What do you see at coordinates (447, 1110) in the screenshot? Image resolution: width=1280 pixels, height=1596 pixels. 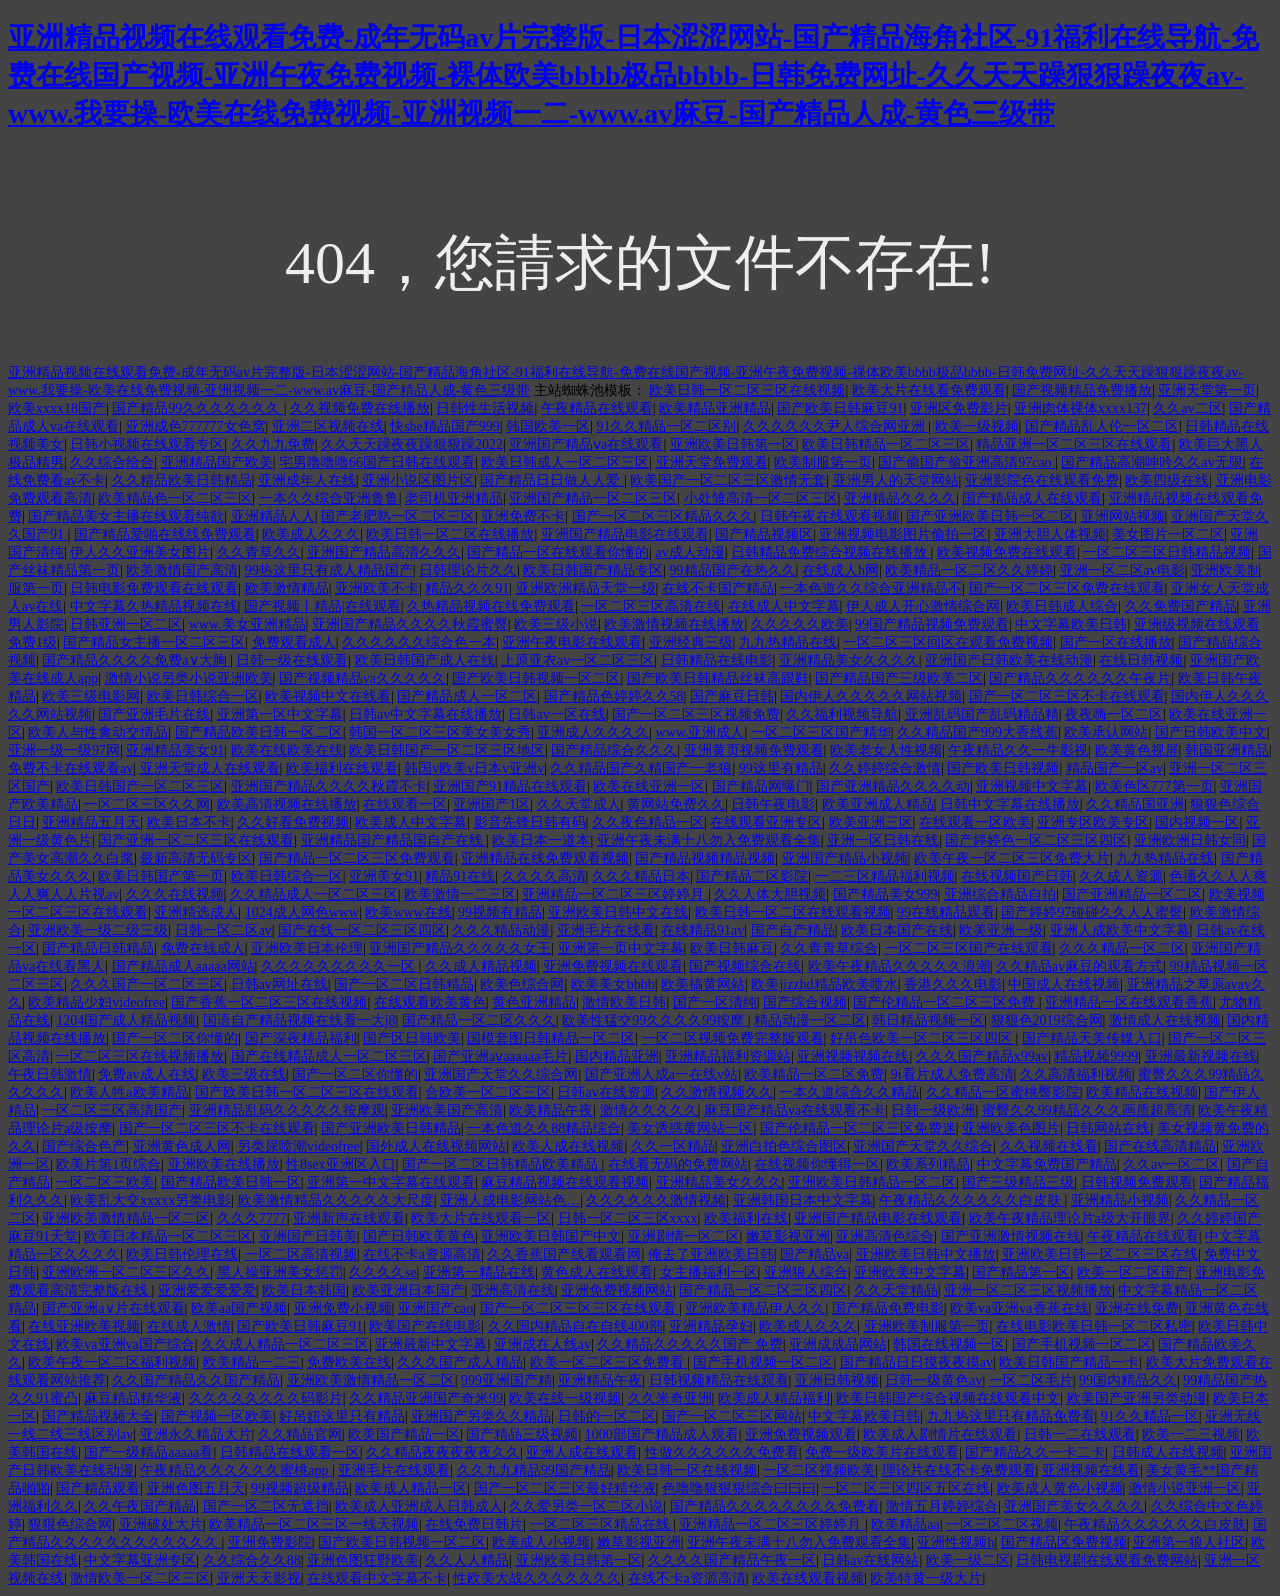 I see `亚洲欧美国产高清` at bounding box center [447, 1110].